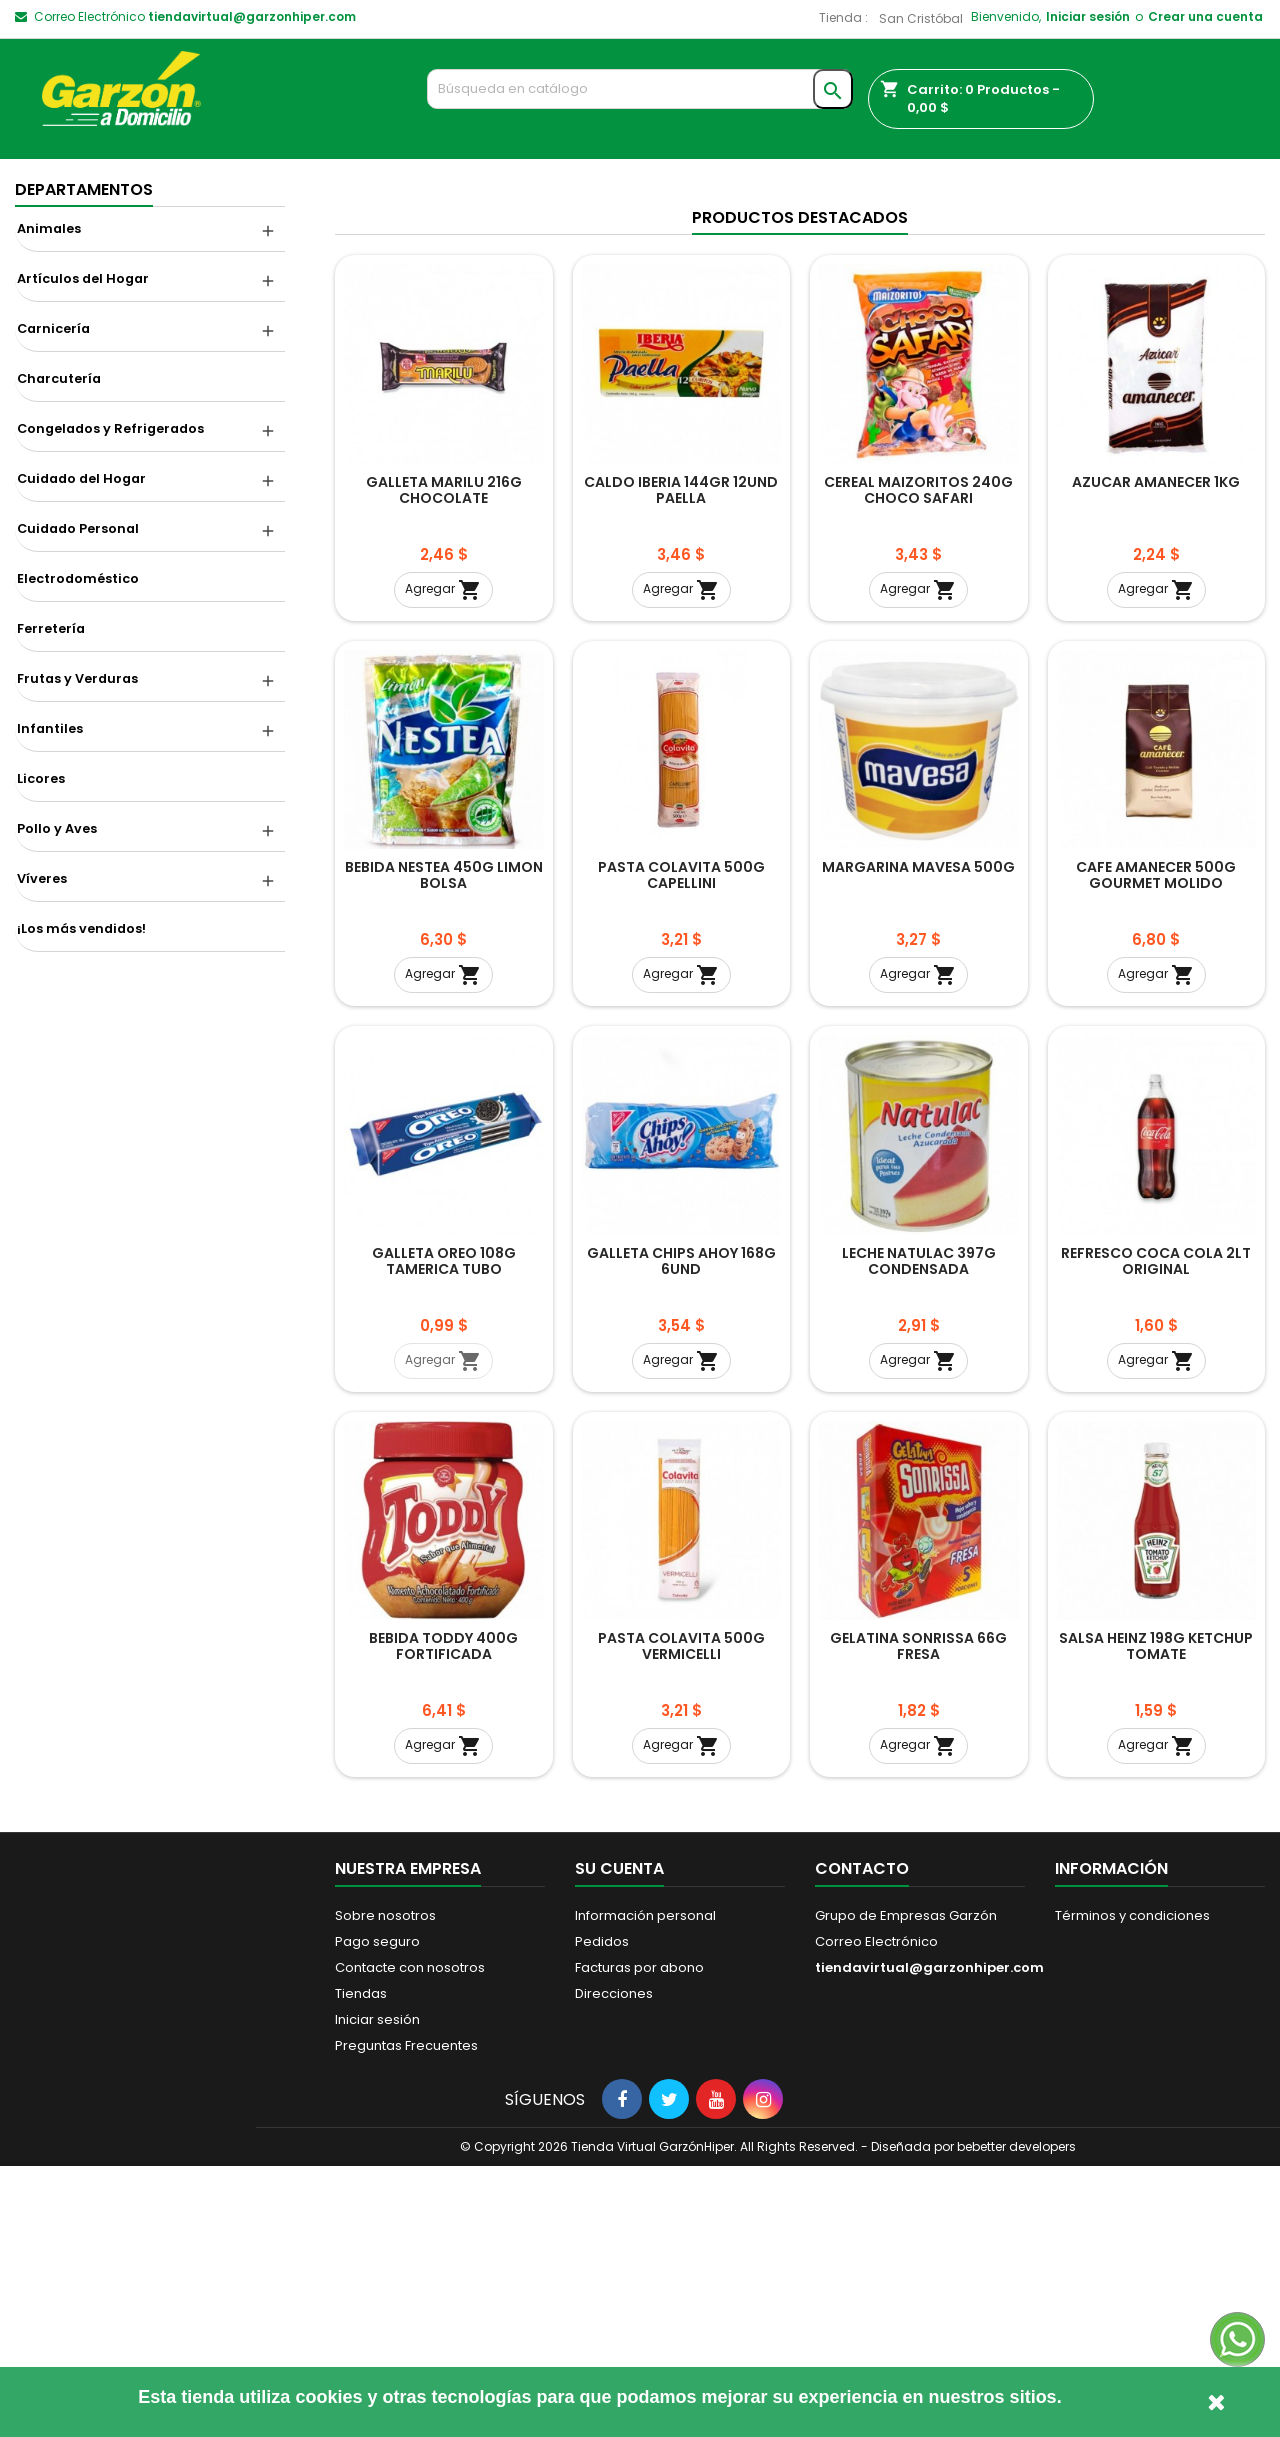  What do you see at coordinates (681, 760) in the screenshot?
I see `CALDO IBERIA 144GR 12UND PAELLA` at bounding box center [681, 760].